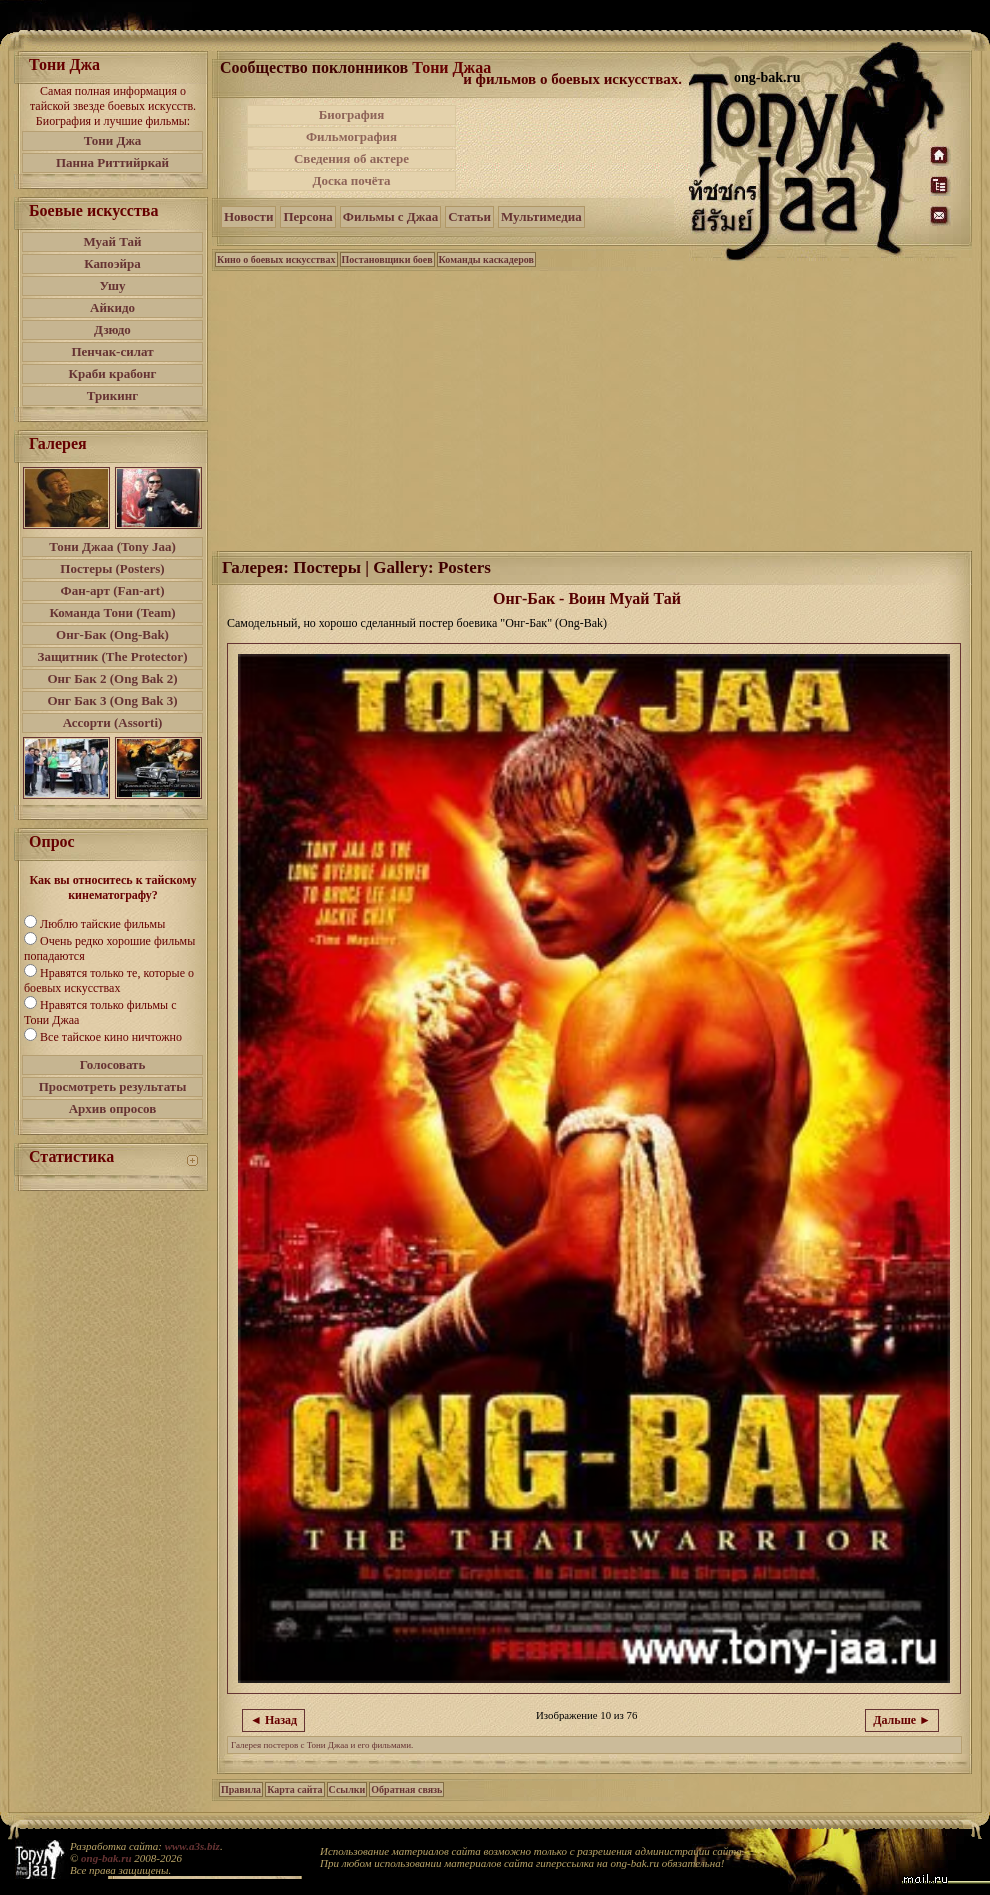 The height and width of the screenshot is (1895, 990). What do you see at coordinates (113, 140) in the screenshot?
I see `Тони Джа` at bounding box center [113, 140].